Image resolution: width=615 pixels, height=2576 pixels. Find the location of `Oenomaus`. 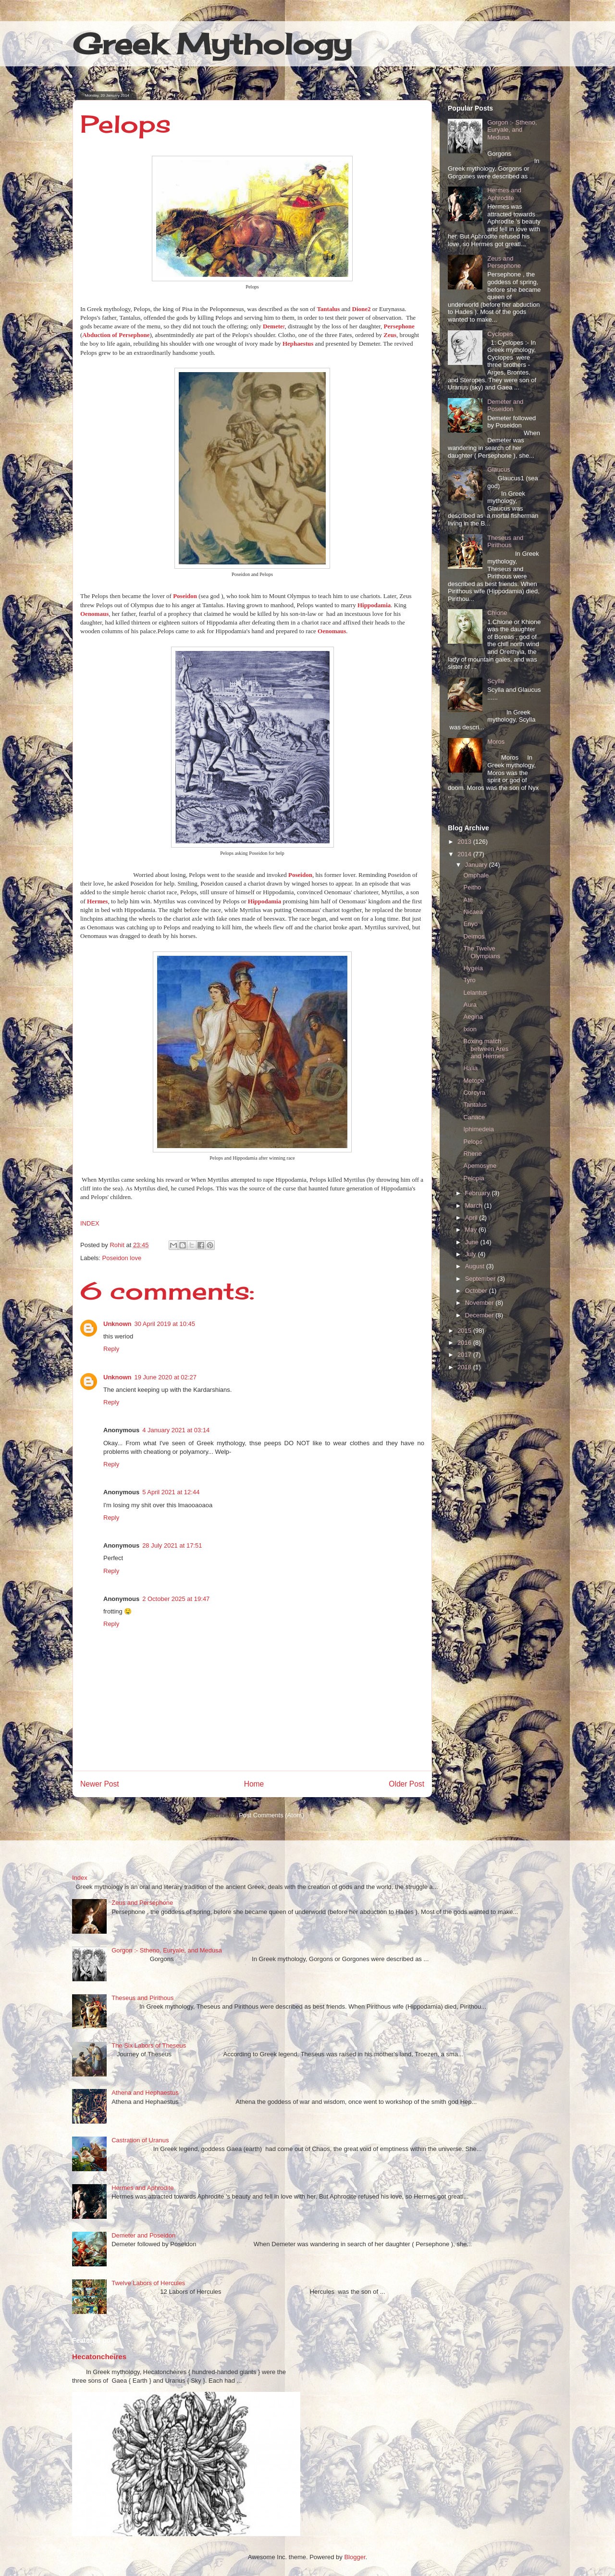

Oenomaus is located at coordinates (94, 613).